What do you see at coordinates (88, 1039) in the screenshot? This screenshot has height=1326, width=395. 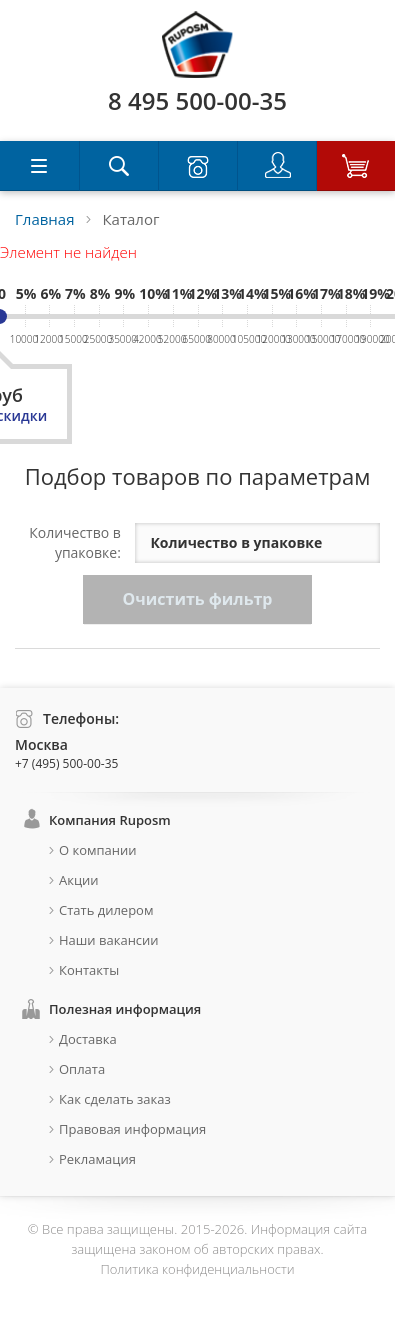 I see `Доставка` at bounding box center [88, 1039].